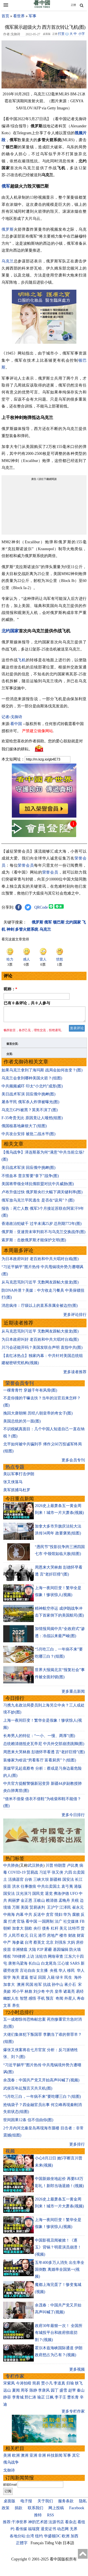 This screenshot has height=2576, width=88. What do you see at coordinates (61, 1896) in the screenshot?
I see `弗洛伊德` at bounding box center [61, 1896].